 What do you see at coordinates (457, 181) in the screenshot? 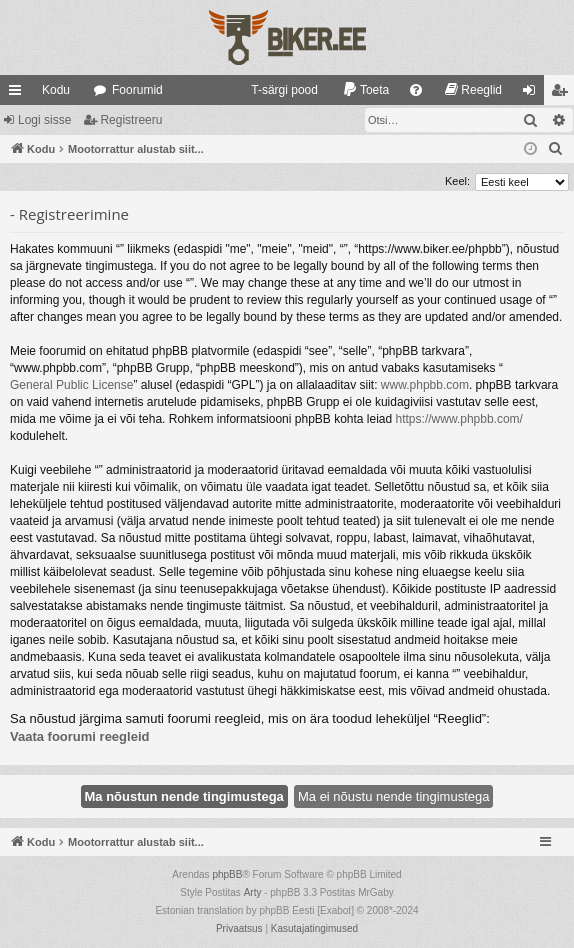
I see `Keel:` at bounding box center [457, 181].